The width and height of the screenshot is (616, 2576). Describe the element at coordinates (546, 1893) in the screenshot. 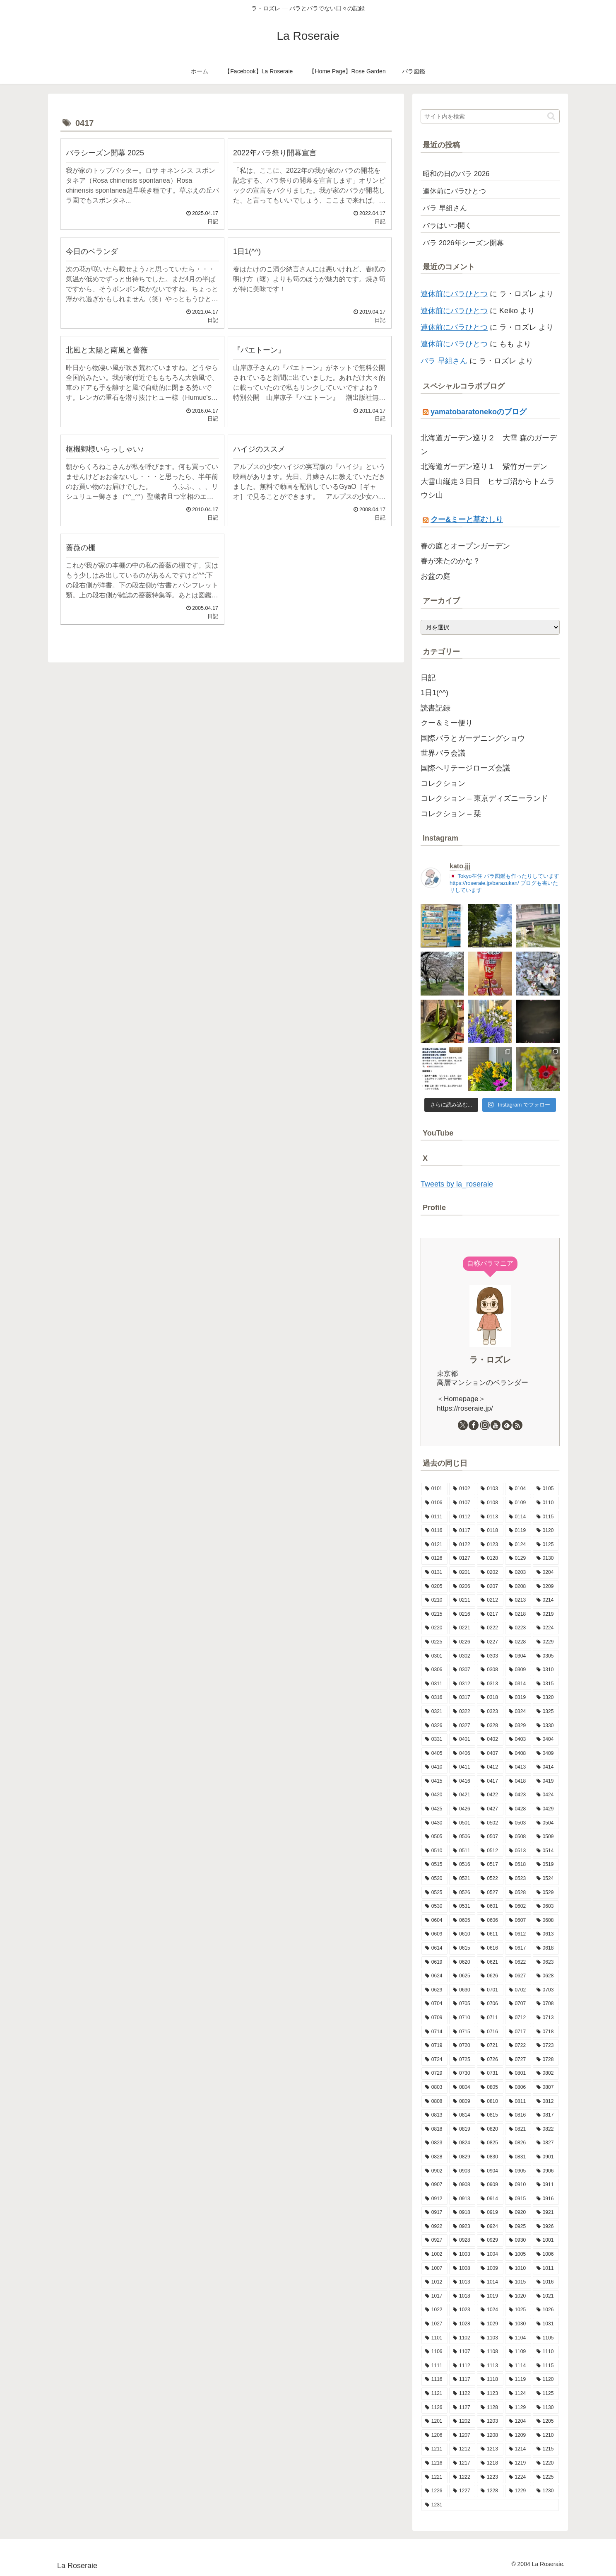

I see `[0529 (4個の項目)]` at that location.